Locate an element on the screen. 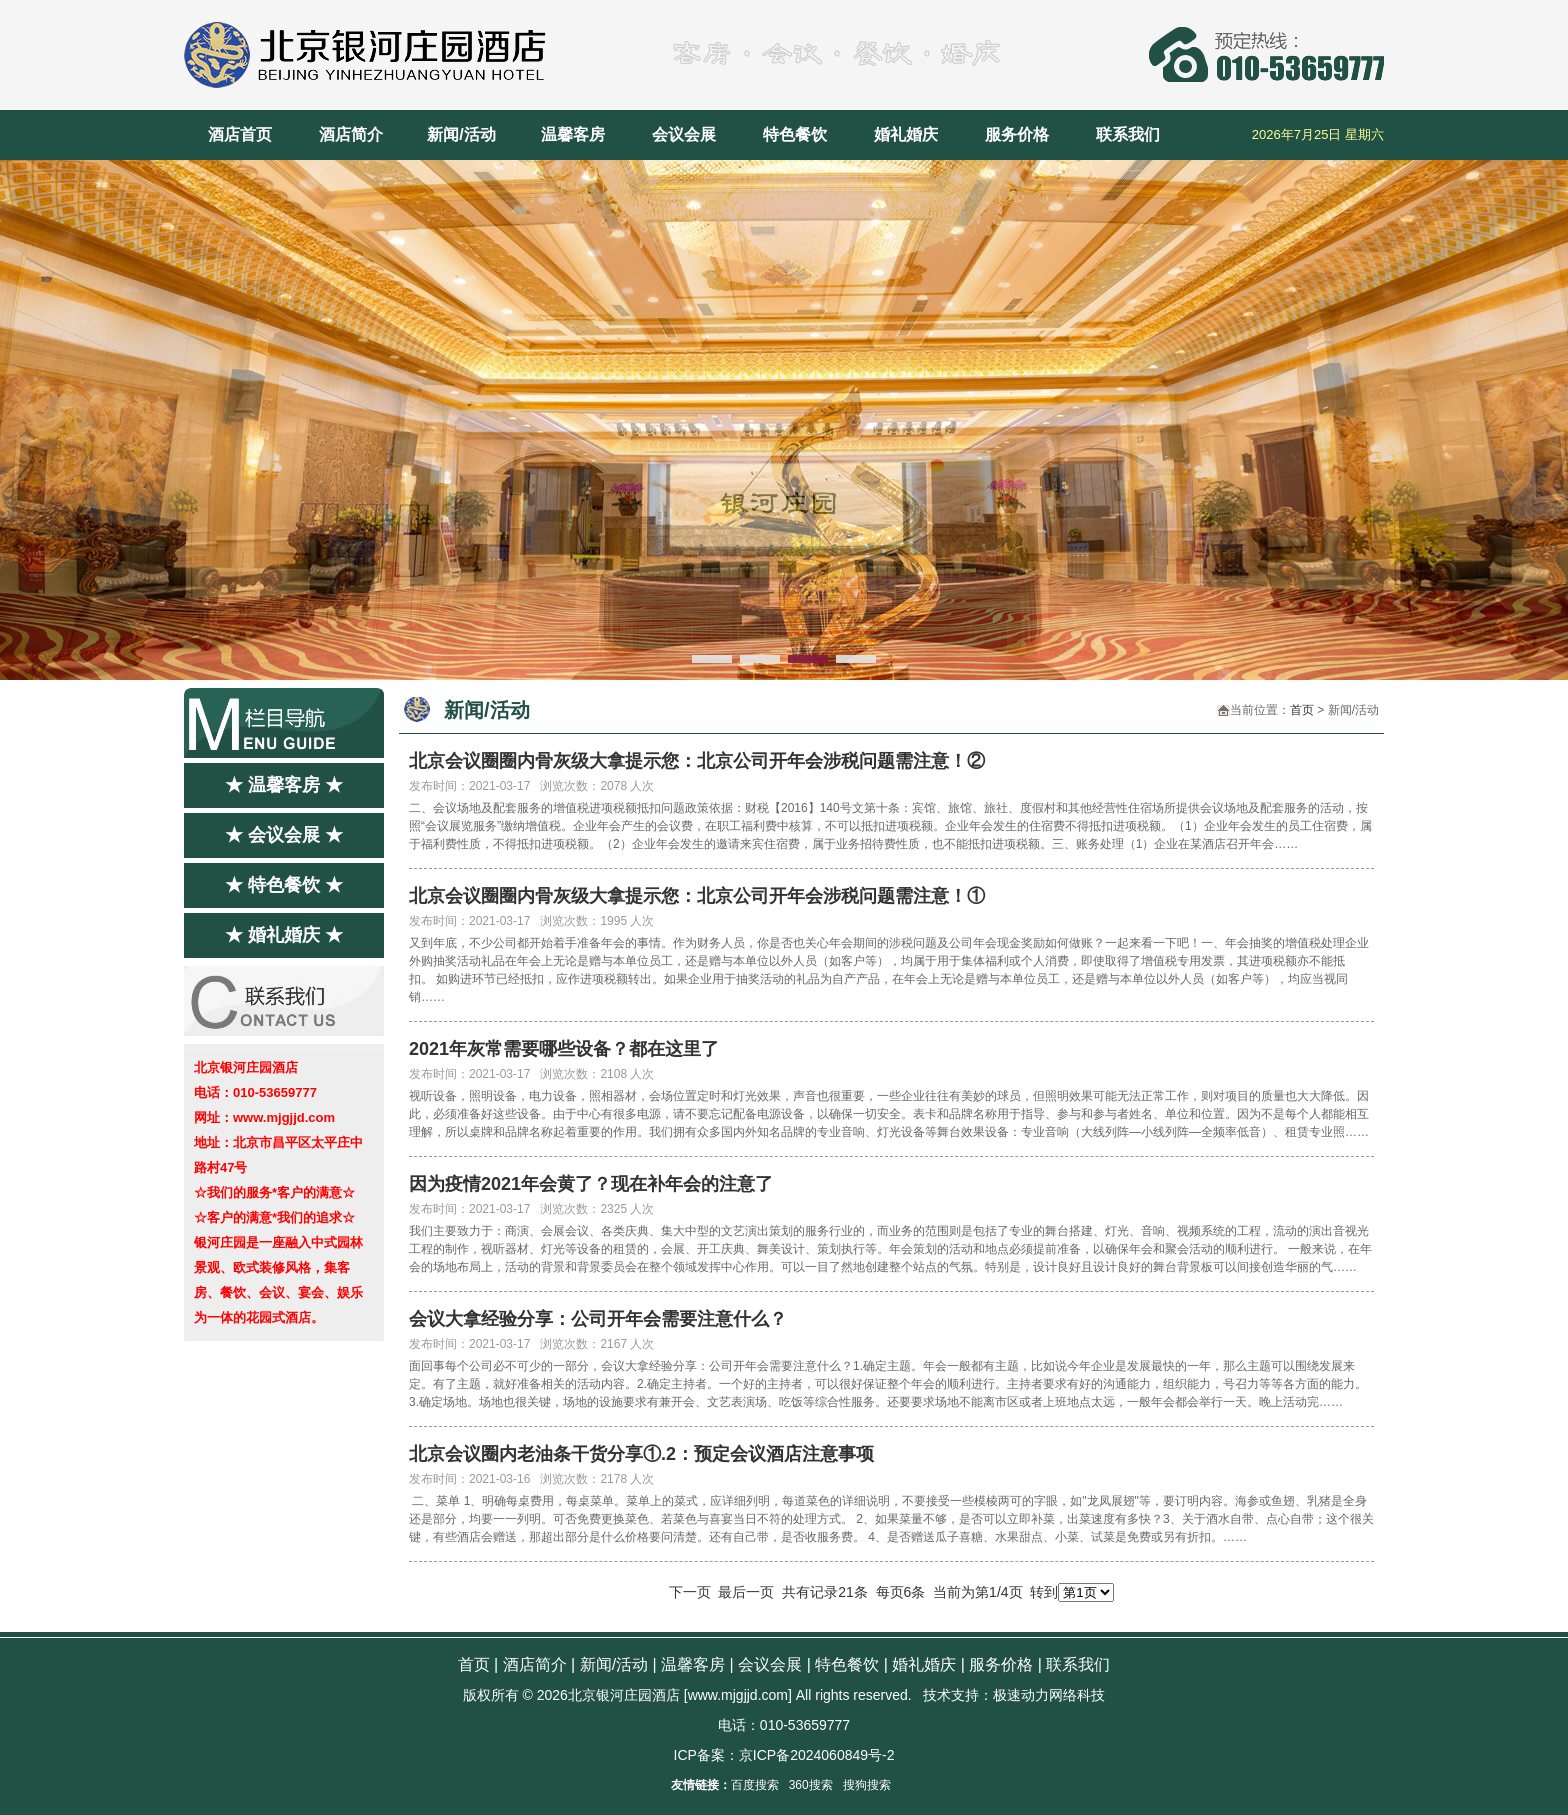 Image resolution: width=1568 pixels, height=1815 pixels. 北京会议圈内老油条干货分享①.2：预定会议酒店注意事项 is located at coordinates (641, 1454).